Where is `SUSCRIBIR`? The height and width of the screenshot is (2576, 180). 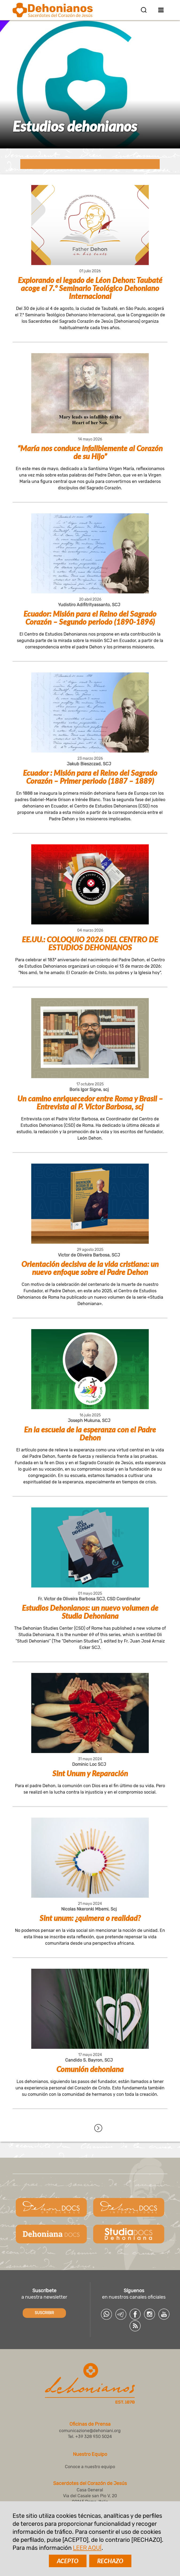
SUSCRIBIR is located at coordinates (44, 2313).